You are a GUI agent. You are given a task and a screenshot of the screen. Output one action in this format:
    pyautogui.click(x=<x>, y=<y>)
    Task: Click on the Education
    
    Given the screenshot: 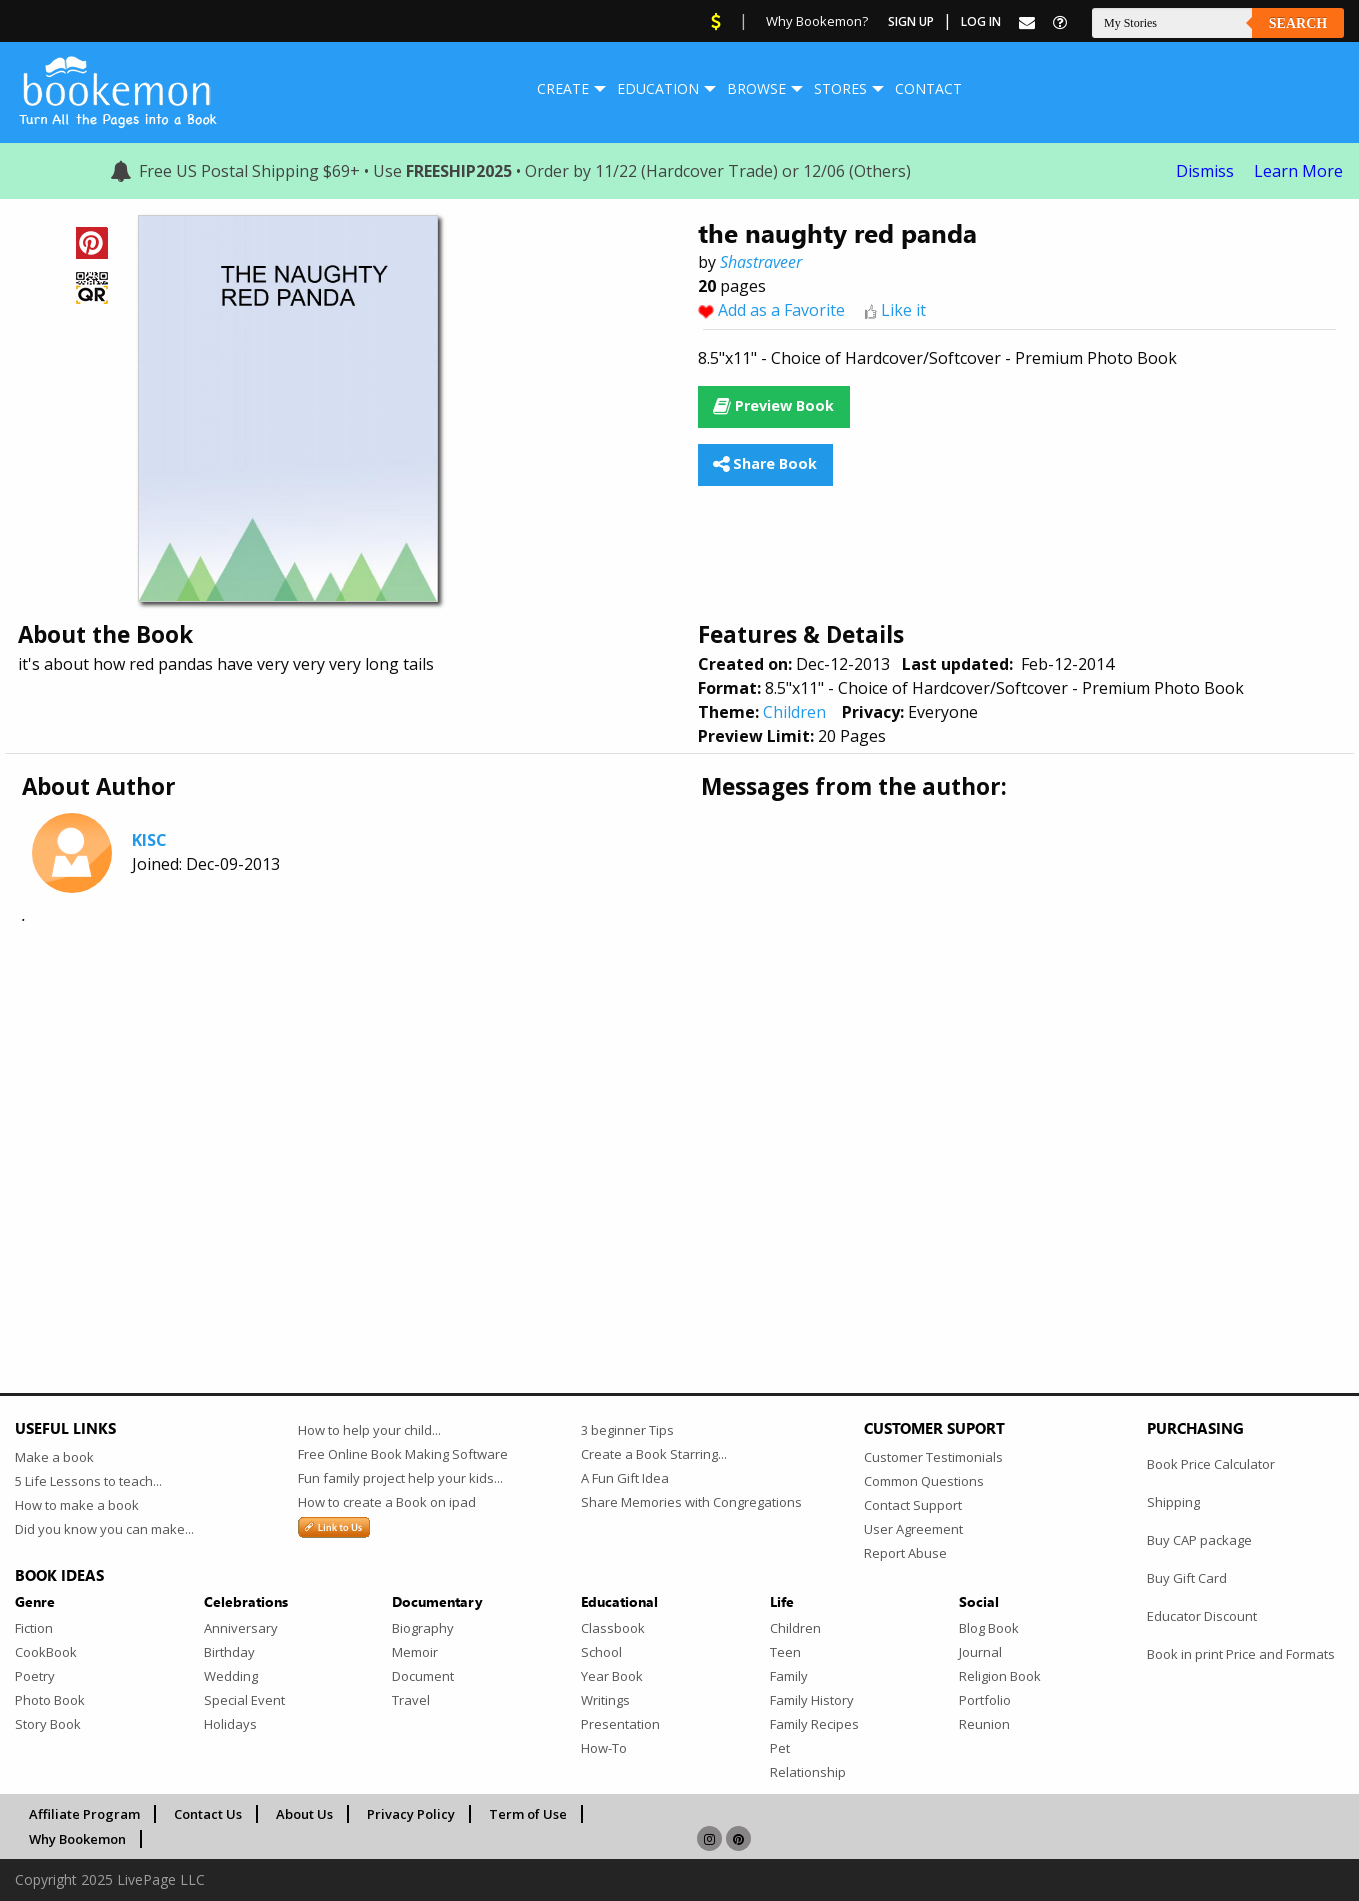 What is the action you would take?
    pyautogui.click(x=658, y=88)
    